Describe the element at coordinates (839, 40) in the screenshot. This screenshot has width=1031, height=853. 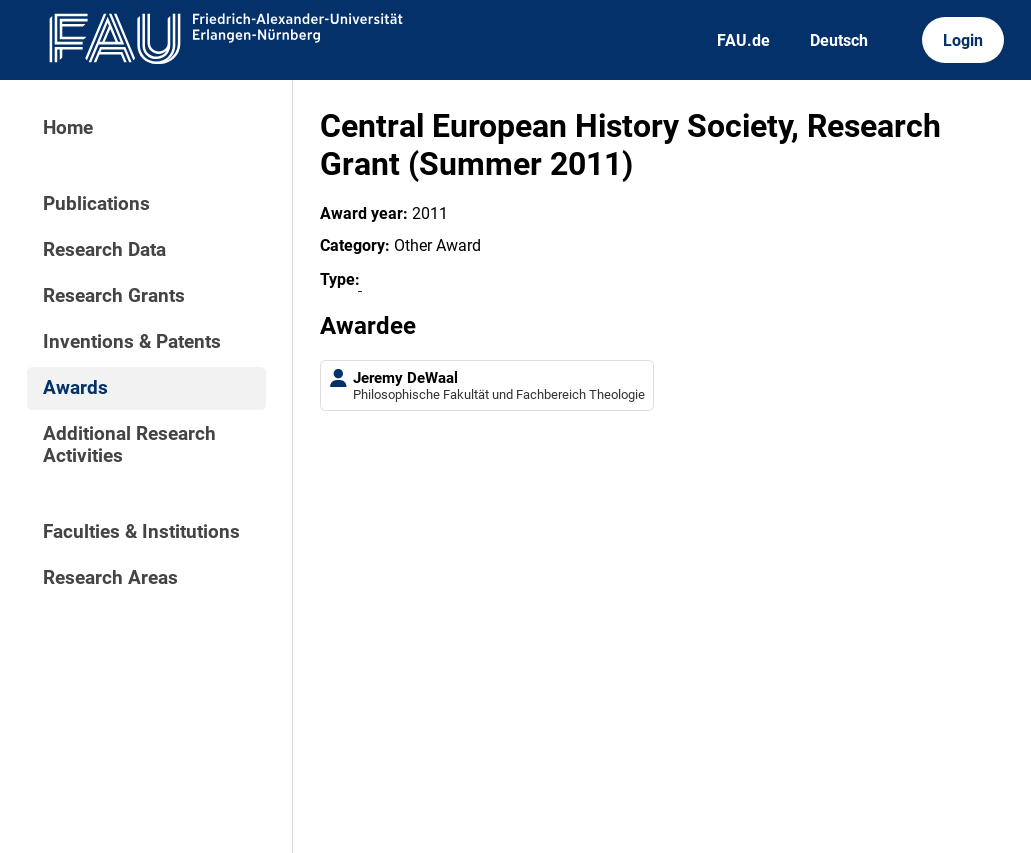
I see `Deutsch` at that location.